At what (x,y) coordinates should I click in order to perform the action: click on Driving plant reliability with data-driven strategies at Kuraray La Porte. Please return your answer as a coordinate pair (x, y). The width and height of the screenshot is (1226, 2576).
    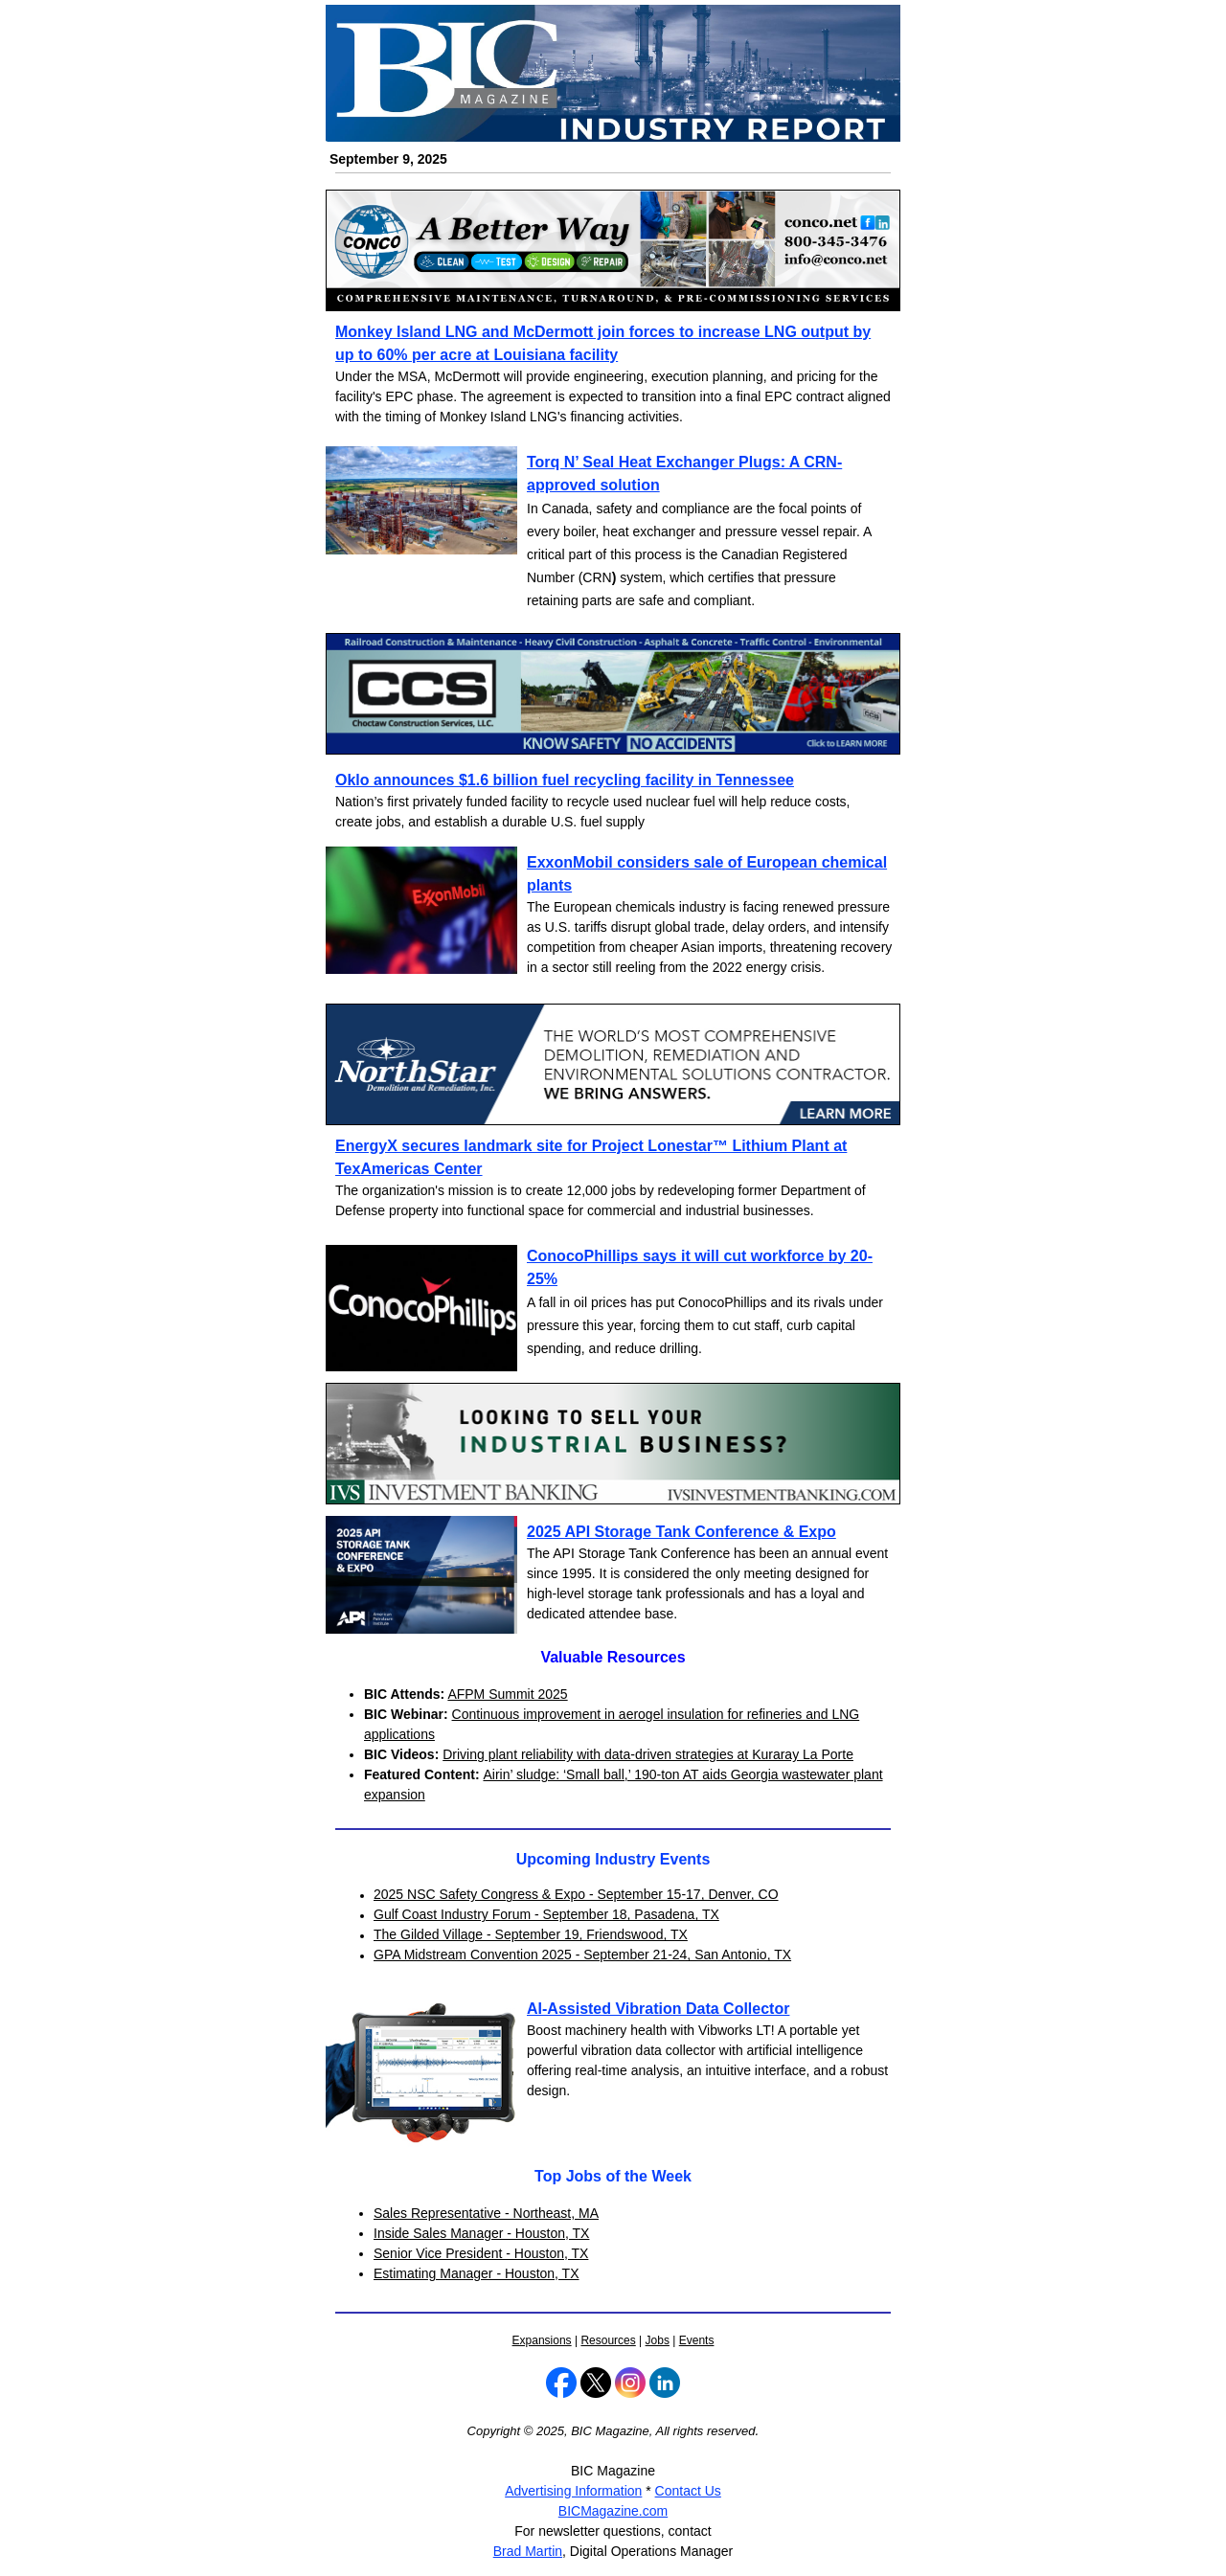
    Looking at the image, I should click on (648, 1754).